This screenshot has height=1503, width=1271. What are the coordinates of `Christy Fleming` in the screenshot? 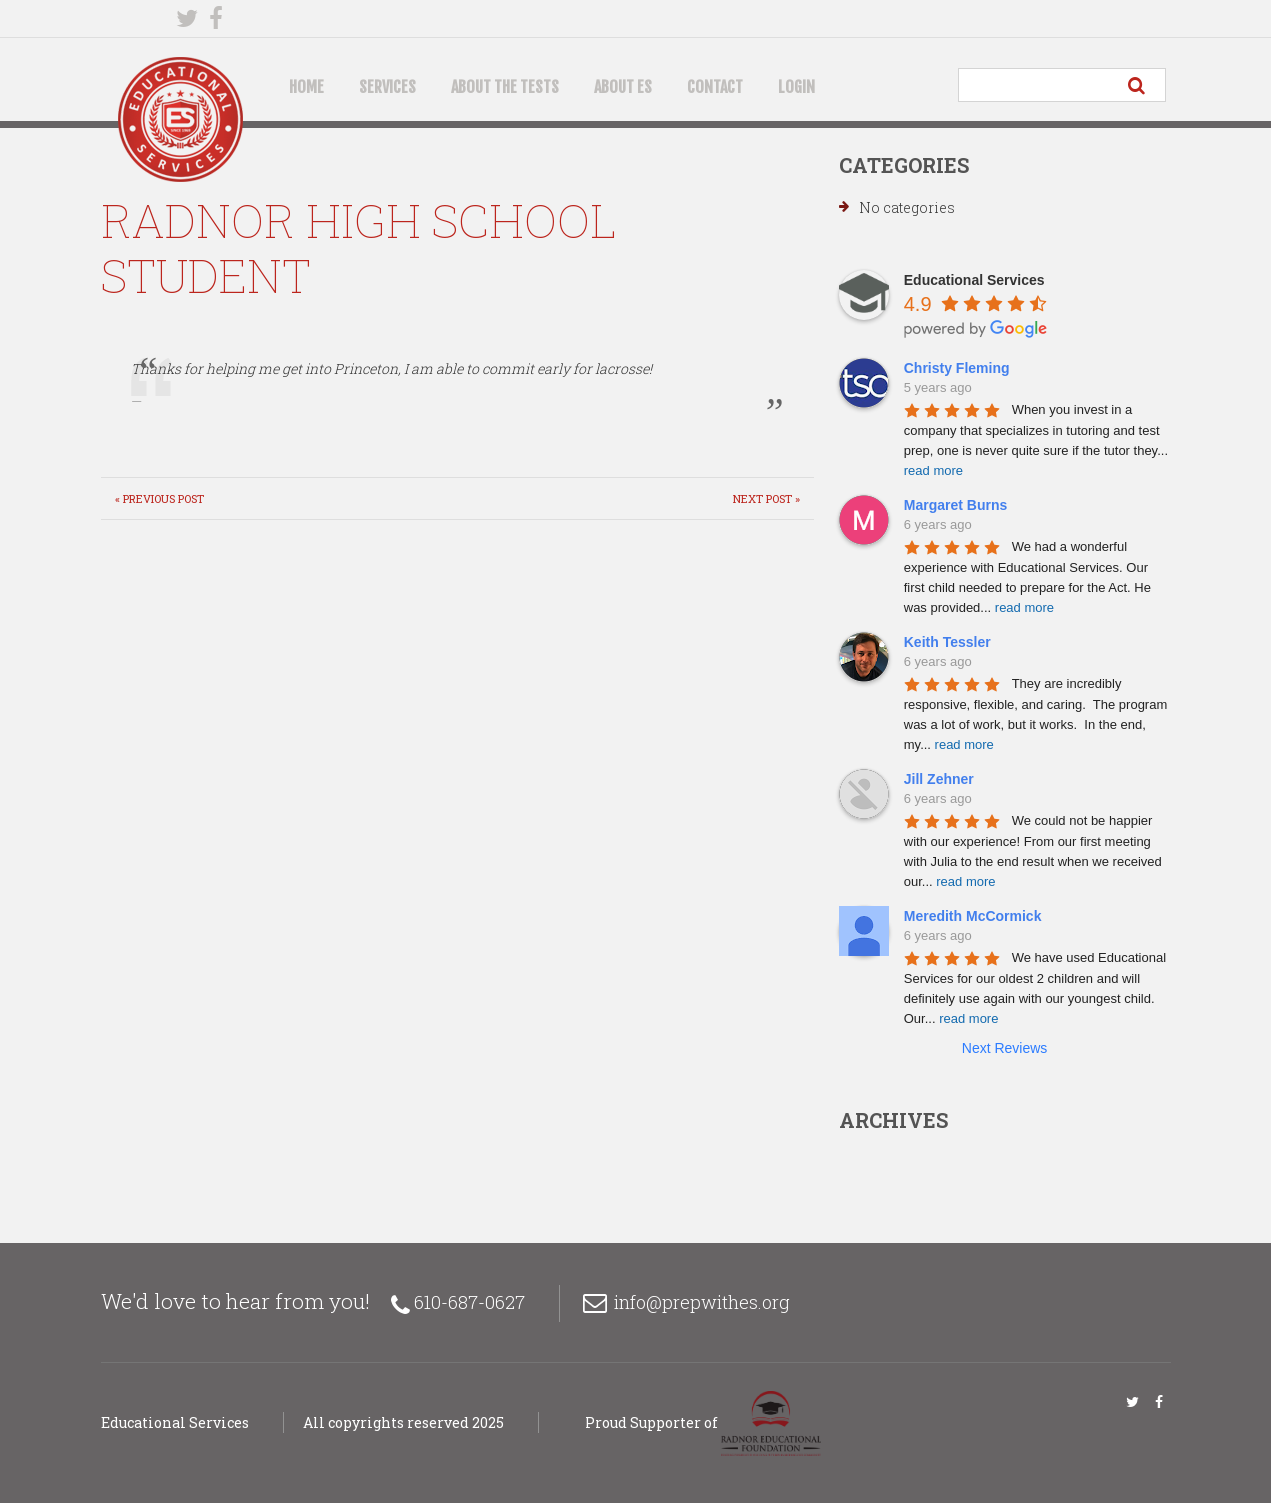 It's located at (957, 368).